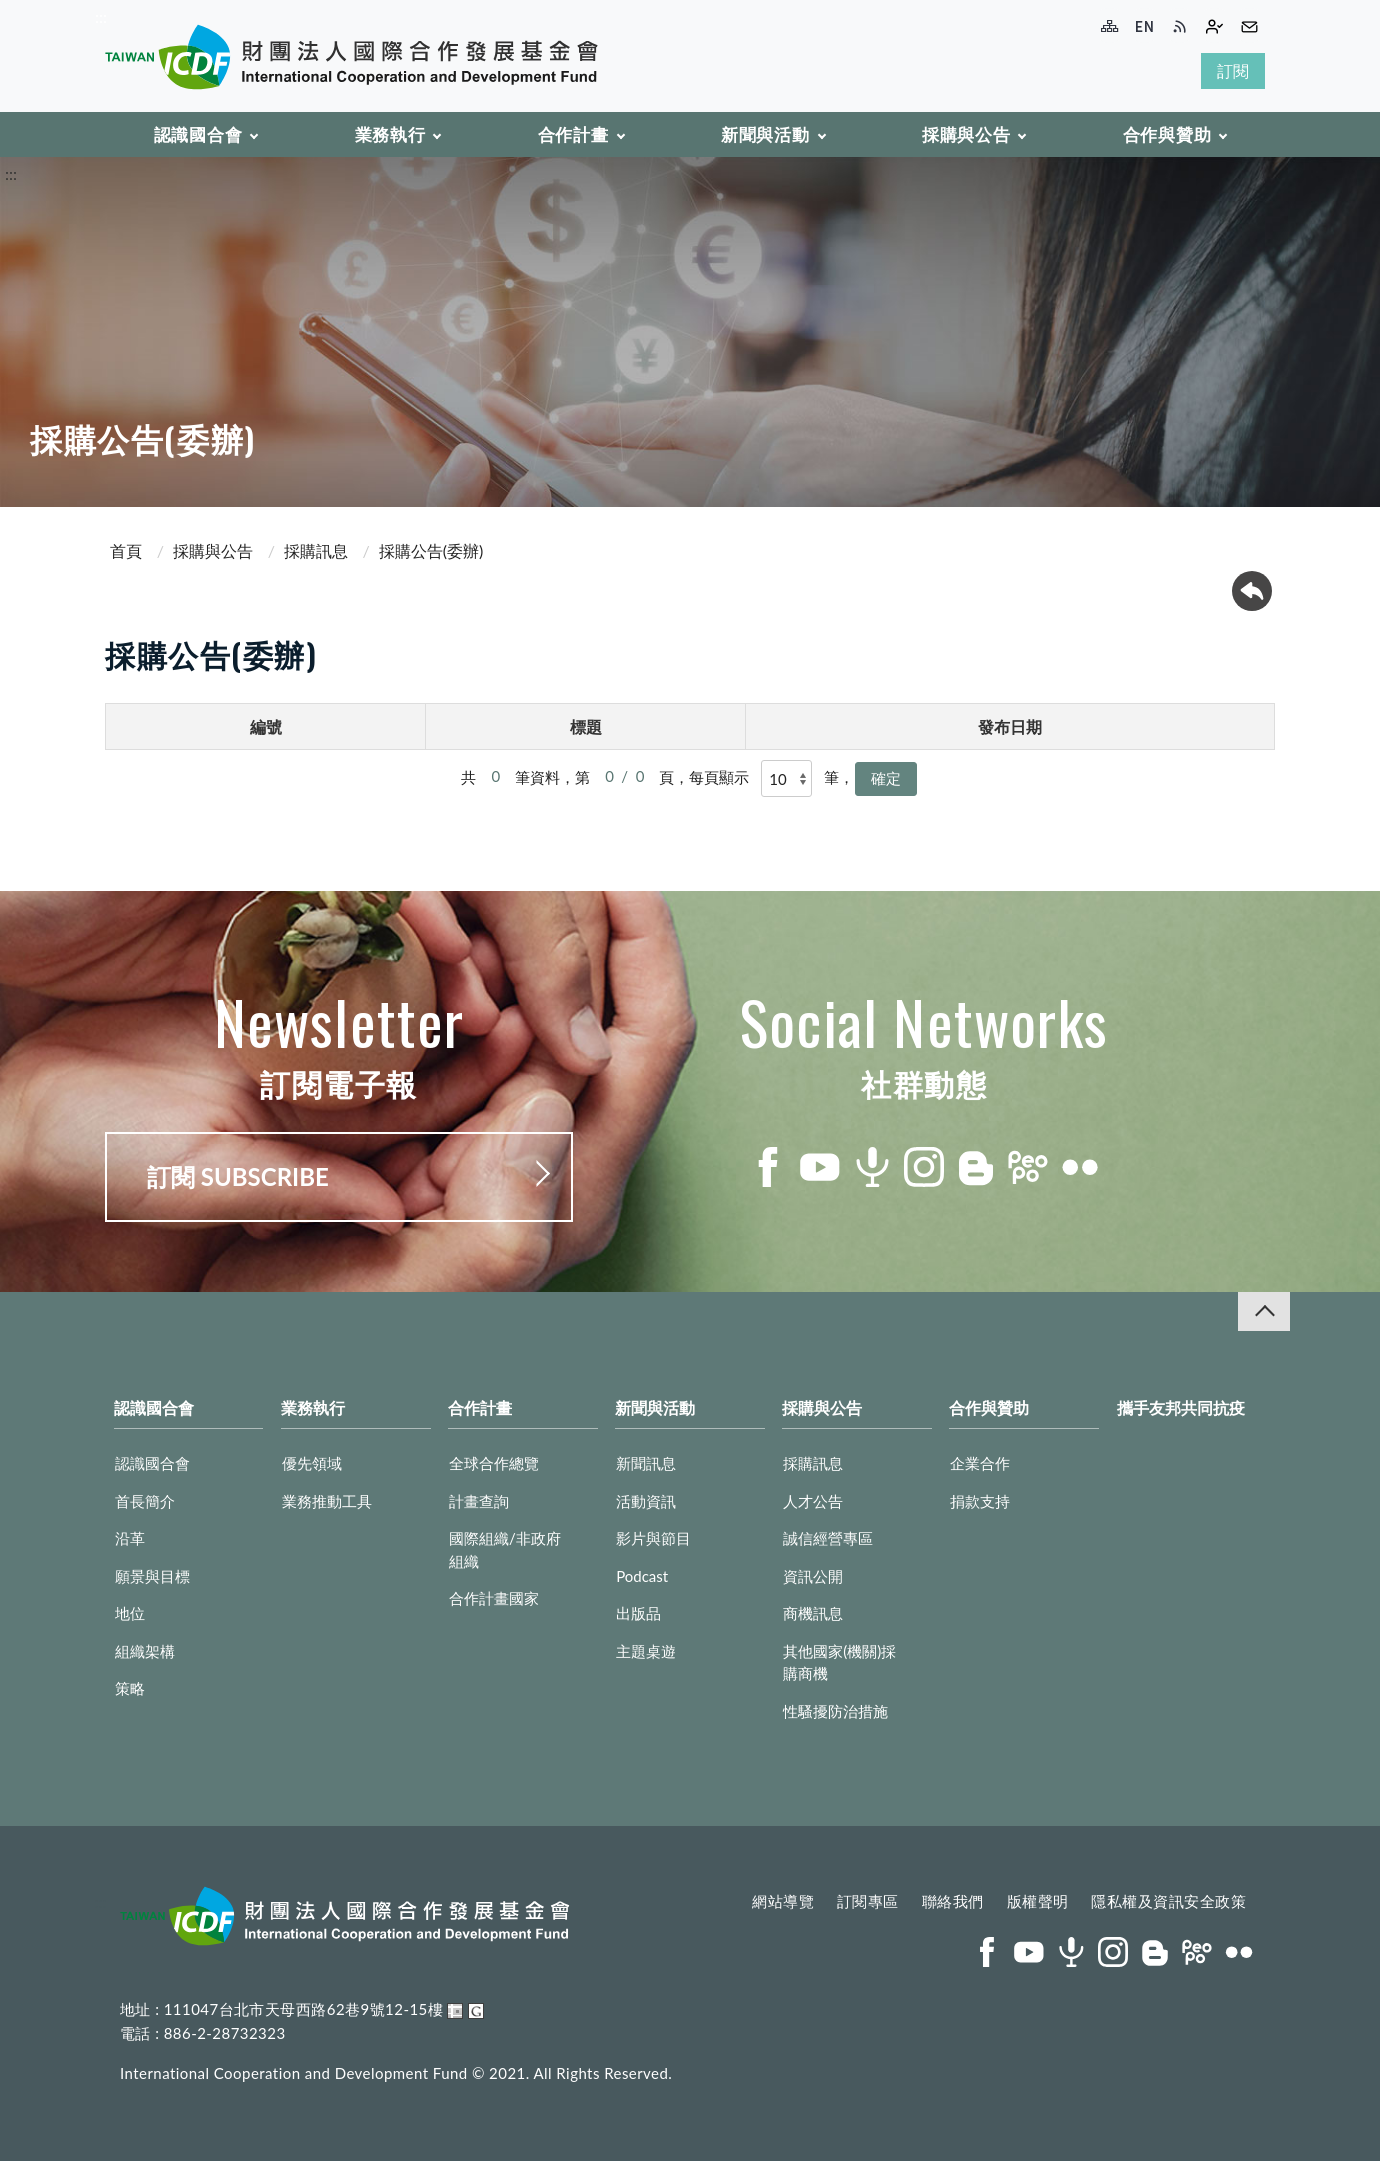  Describe the element at coordinates (130, 1688) in the screenshot. I see `策略` at that location.